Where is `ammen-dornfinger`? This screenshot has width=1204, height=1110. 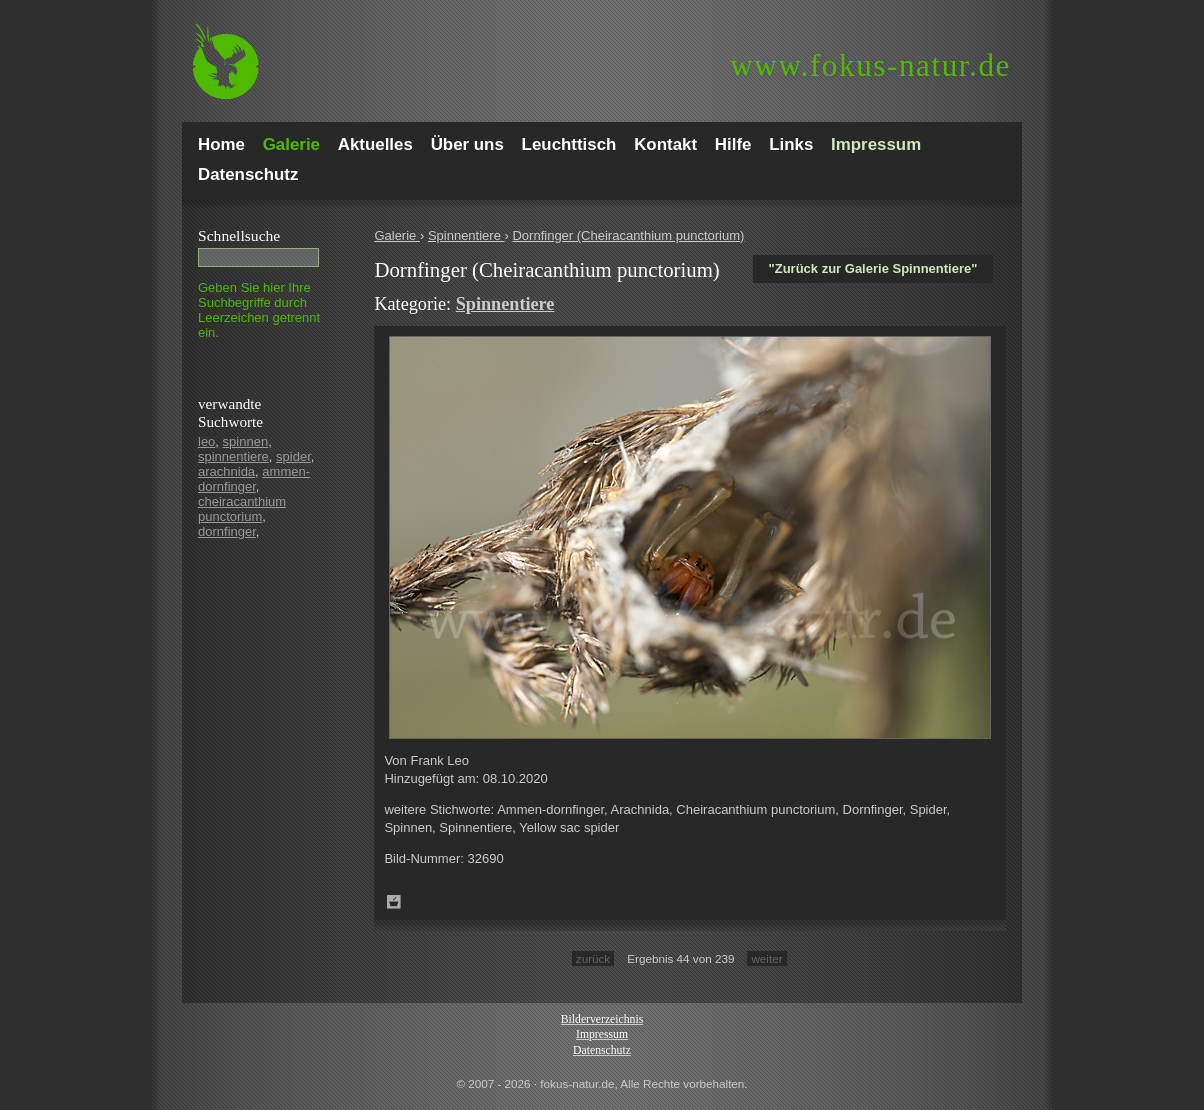
ammen-dornfinger is located at coordinates (254, 479).